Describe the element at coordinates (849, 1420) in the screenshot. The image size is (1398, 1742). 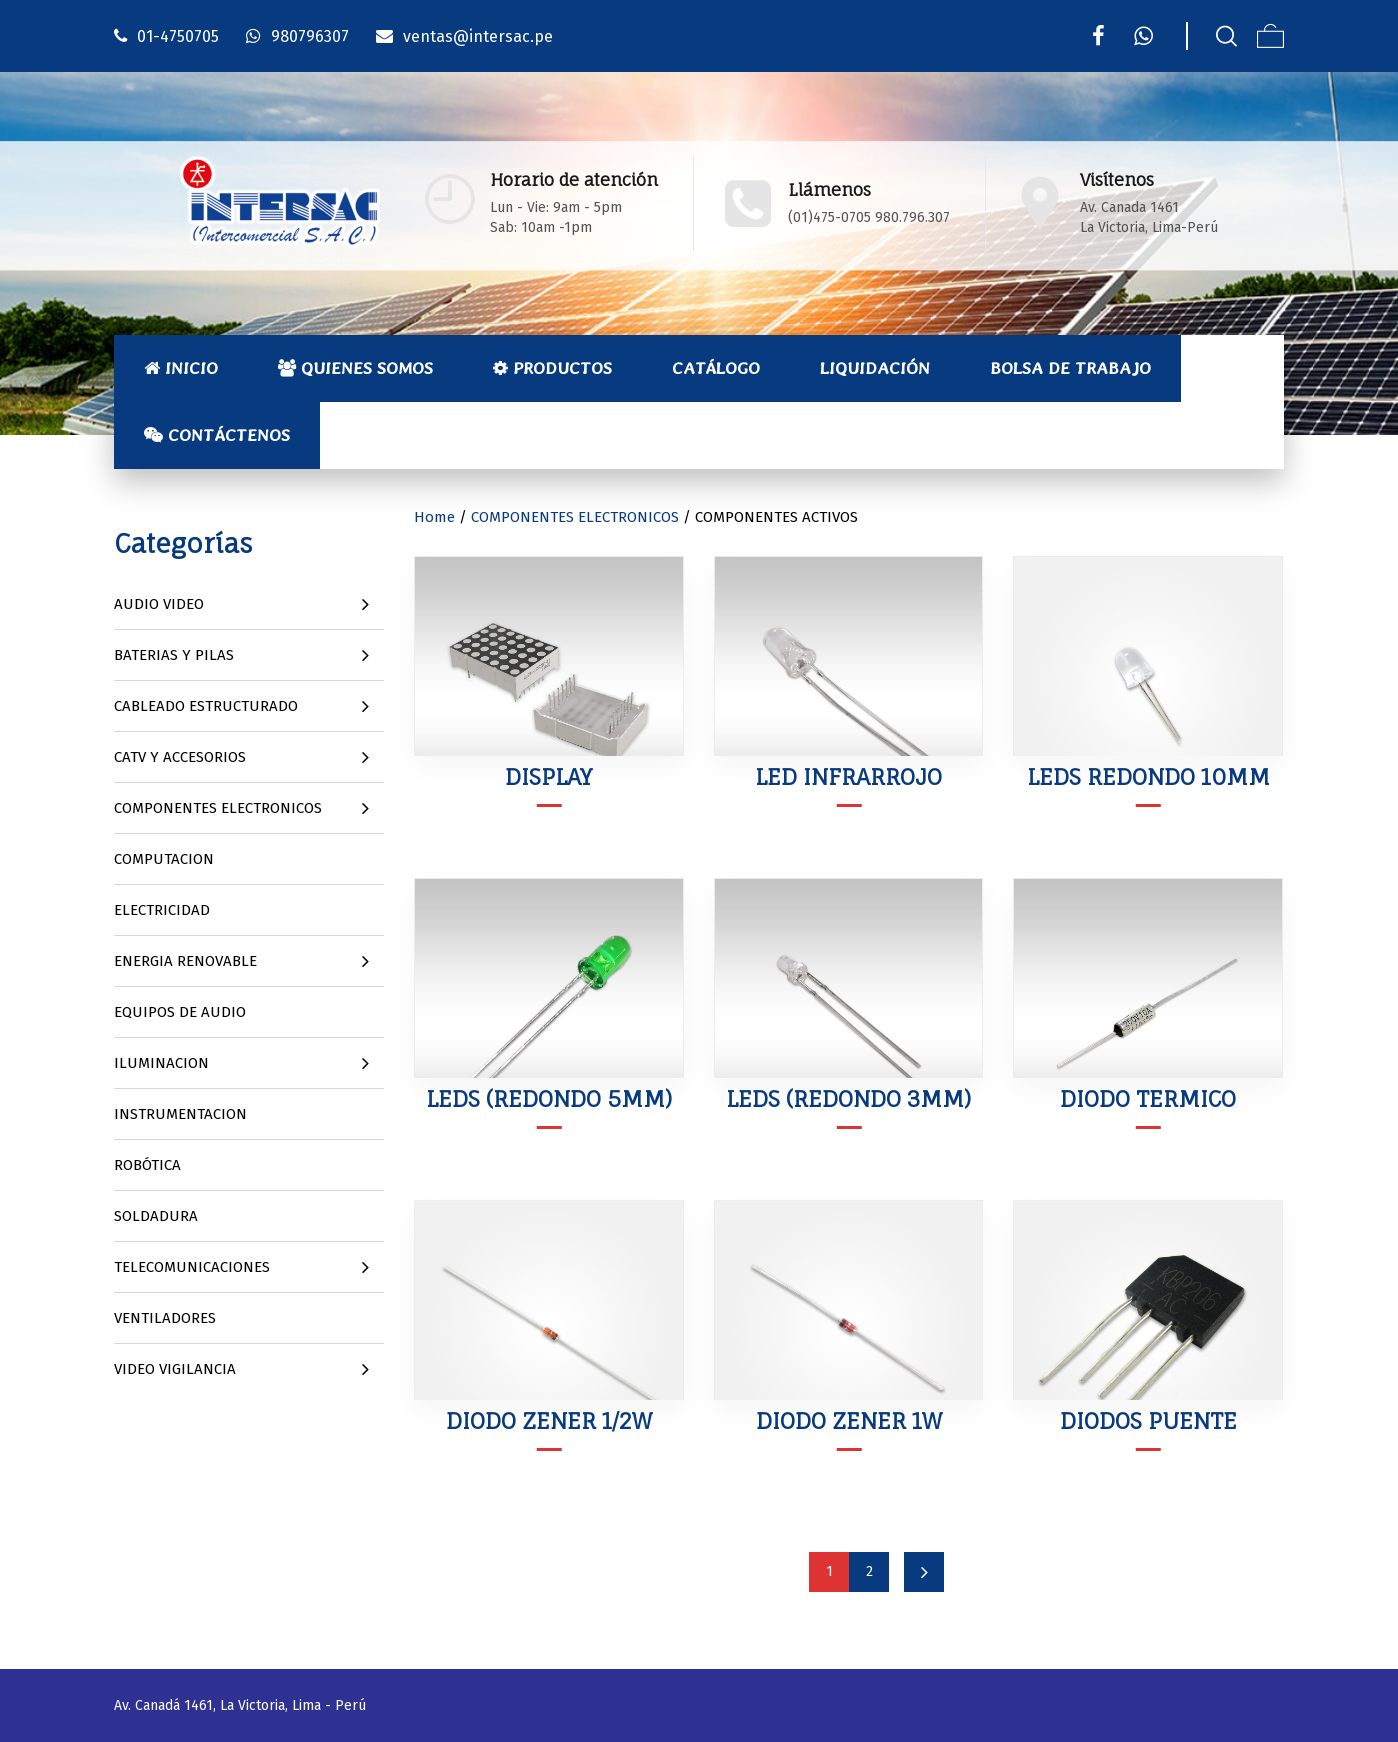
I see `DIODO ZENER 1W` at that location.